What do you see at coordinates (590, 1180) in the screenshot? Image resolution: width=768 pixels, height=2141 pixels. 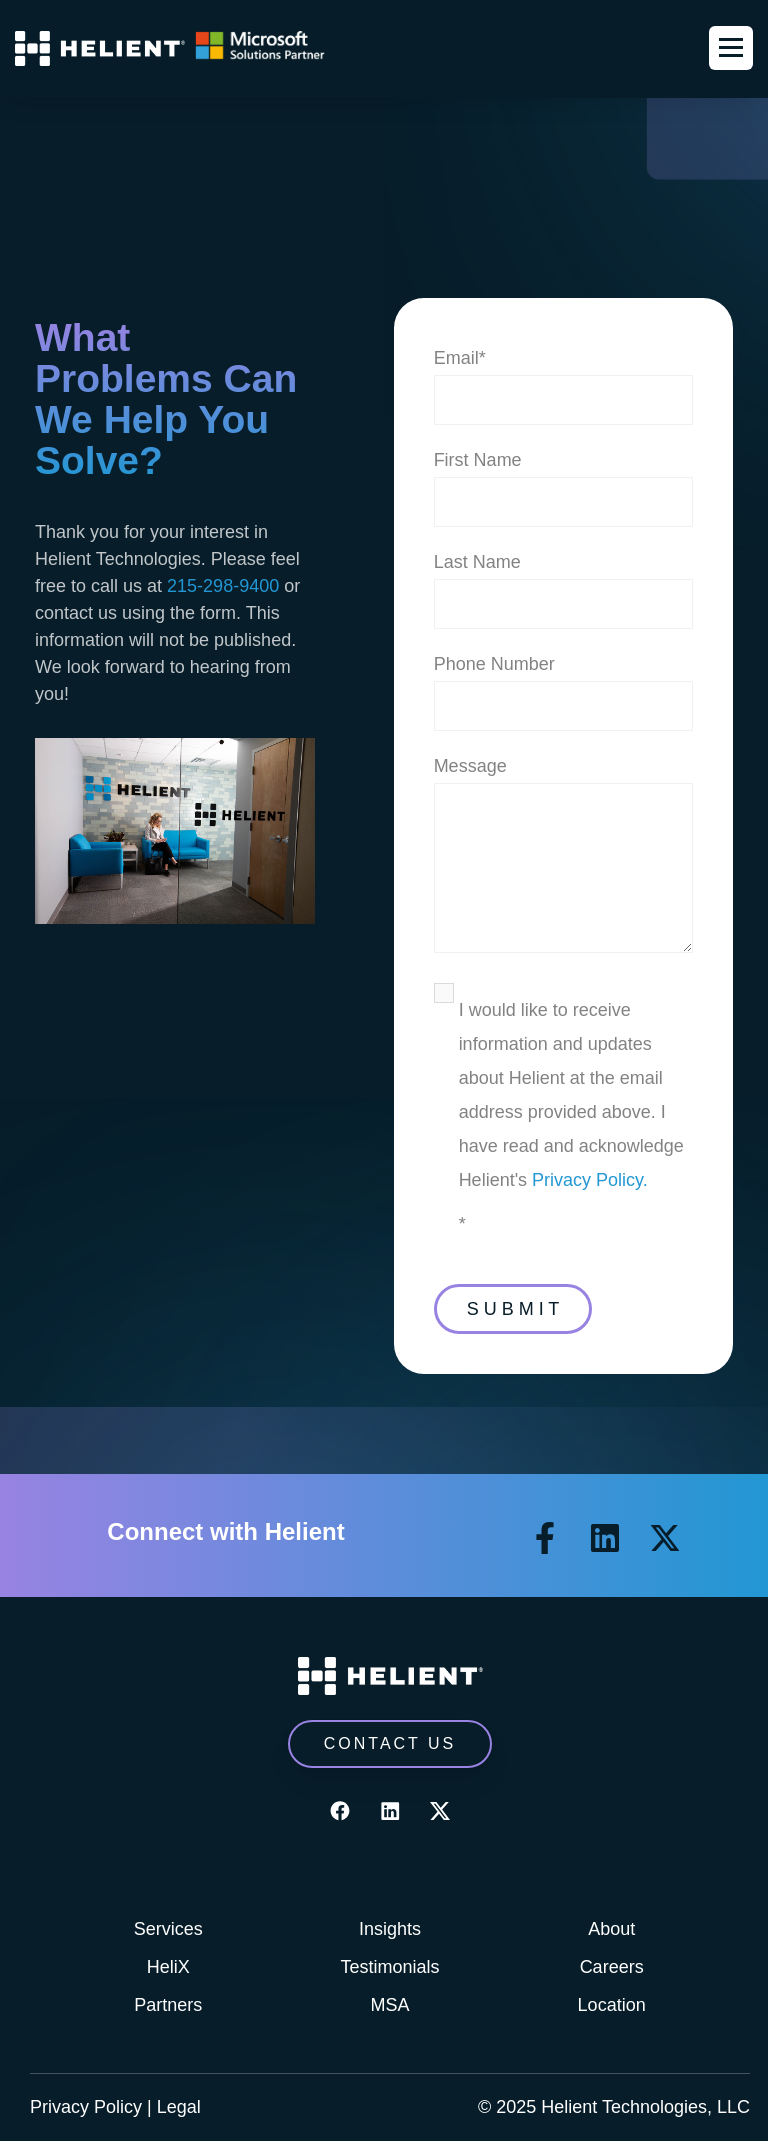 I see `Privacy Policy.` at bounding box center [590, 1180].